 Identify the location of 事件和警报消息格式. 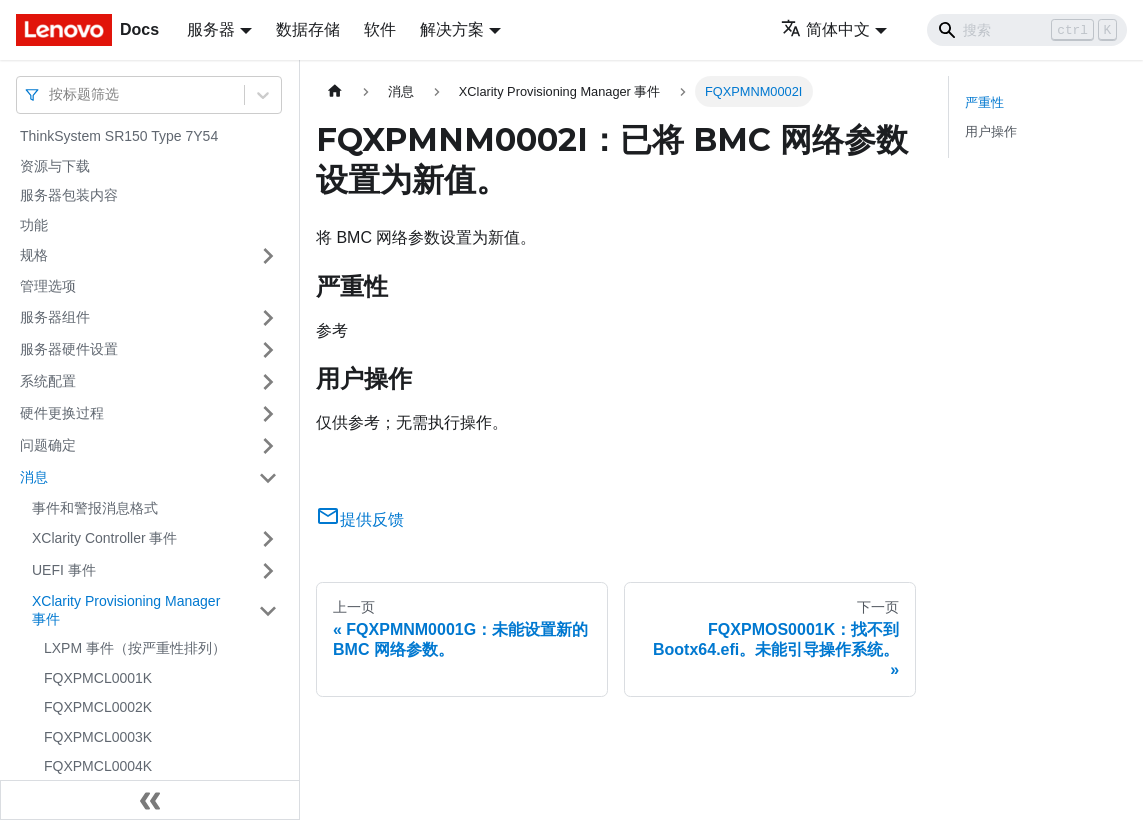
(95, 508).